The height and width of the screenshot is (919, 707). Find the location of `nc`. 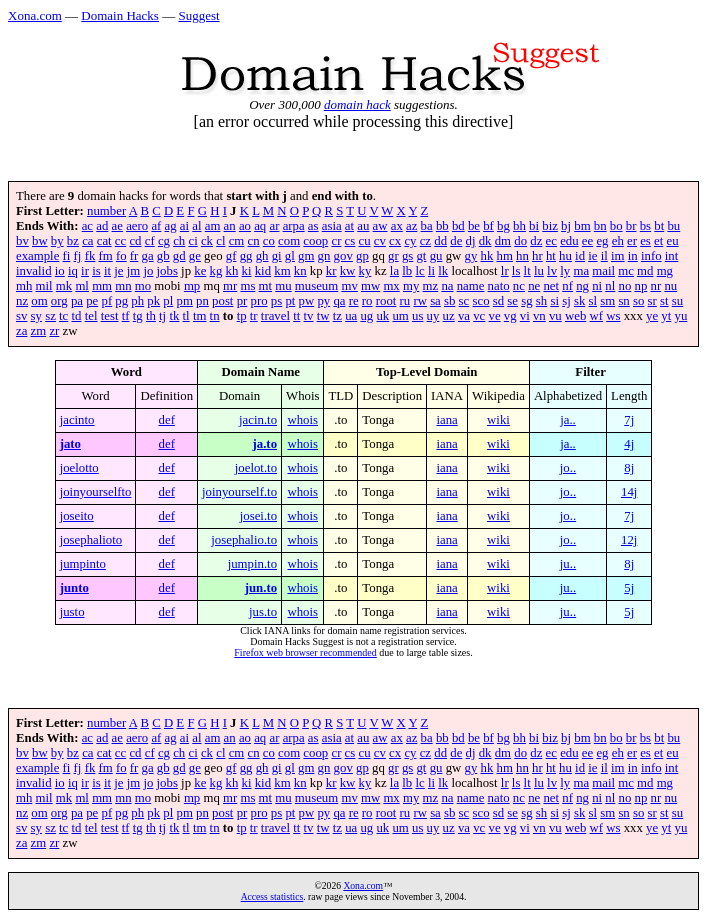

nc is located at coordinates (519, 286).